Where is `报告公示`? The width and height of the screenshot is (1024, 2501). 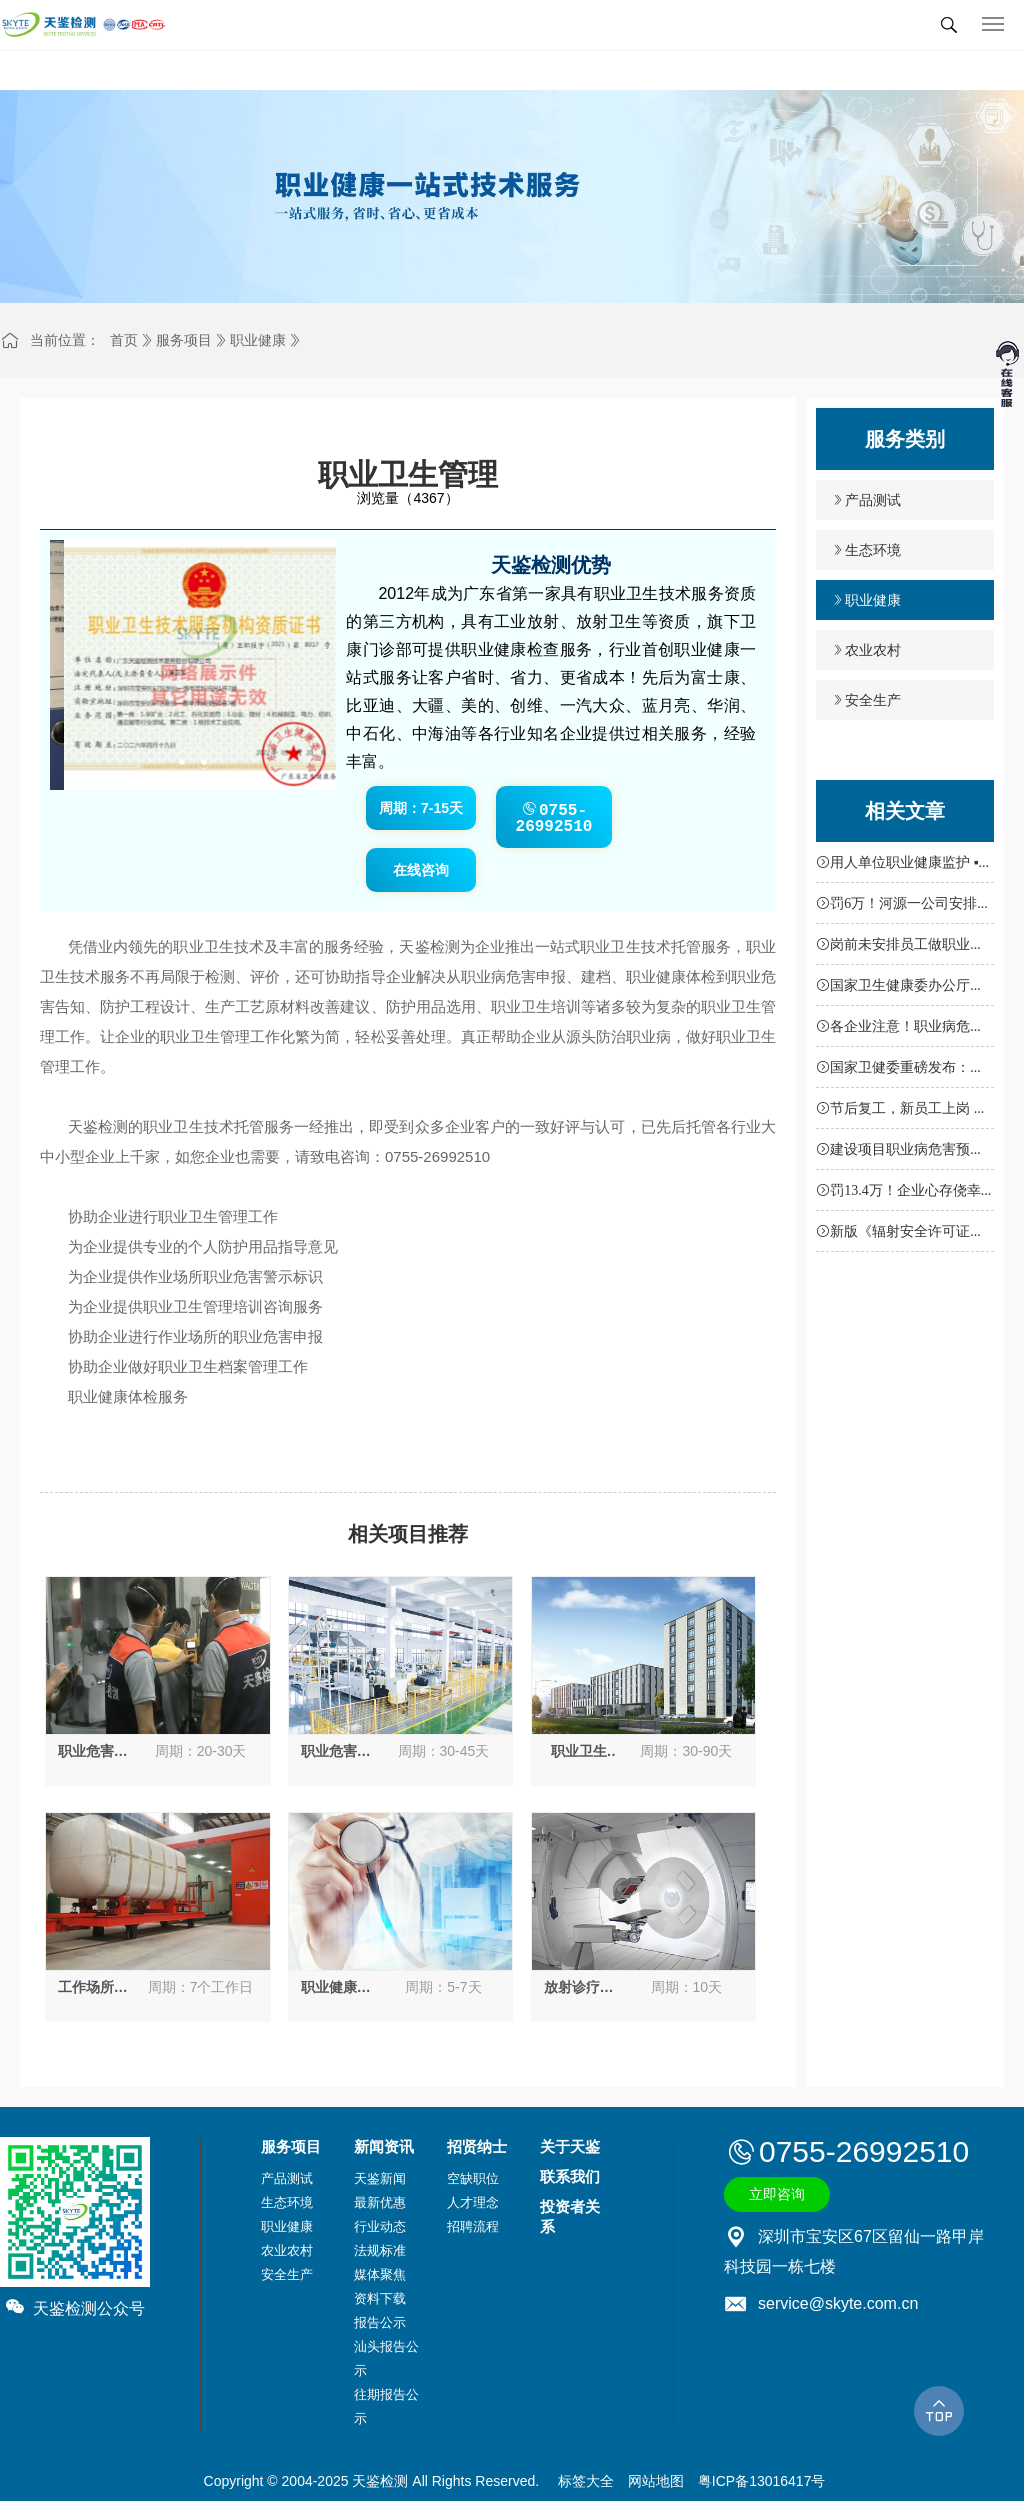
报告公示 is located at coordinates (380, 2322).